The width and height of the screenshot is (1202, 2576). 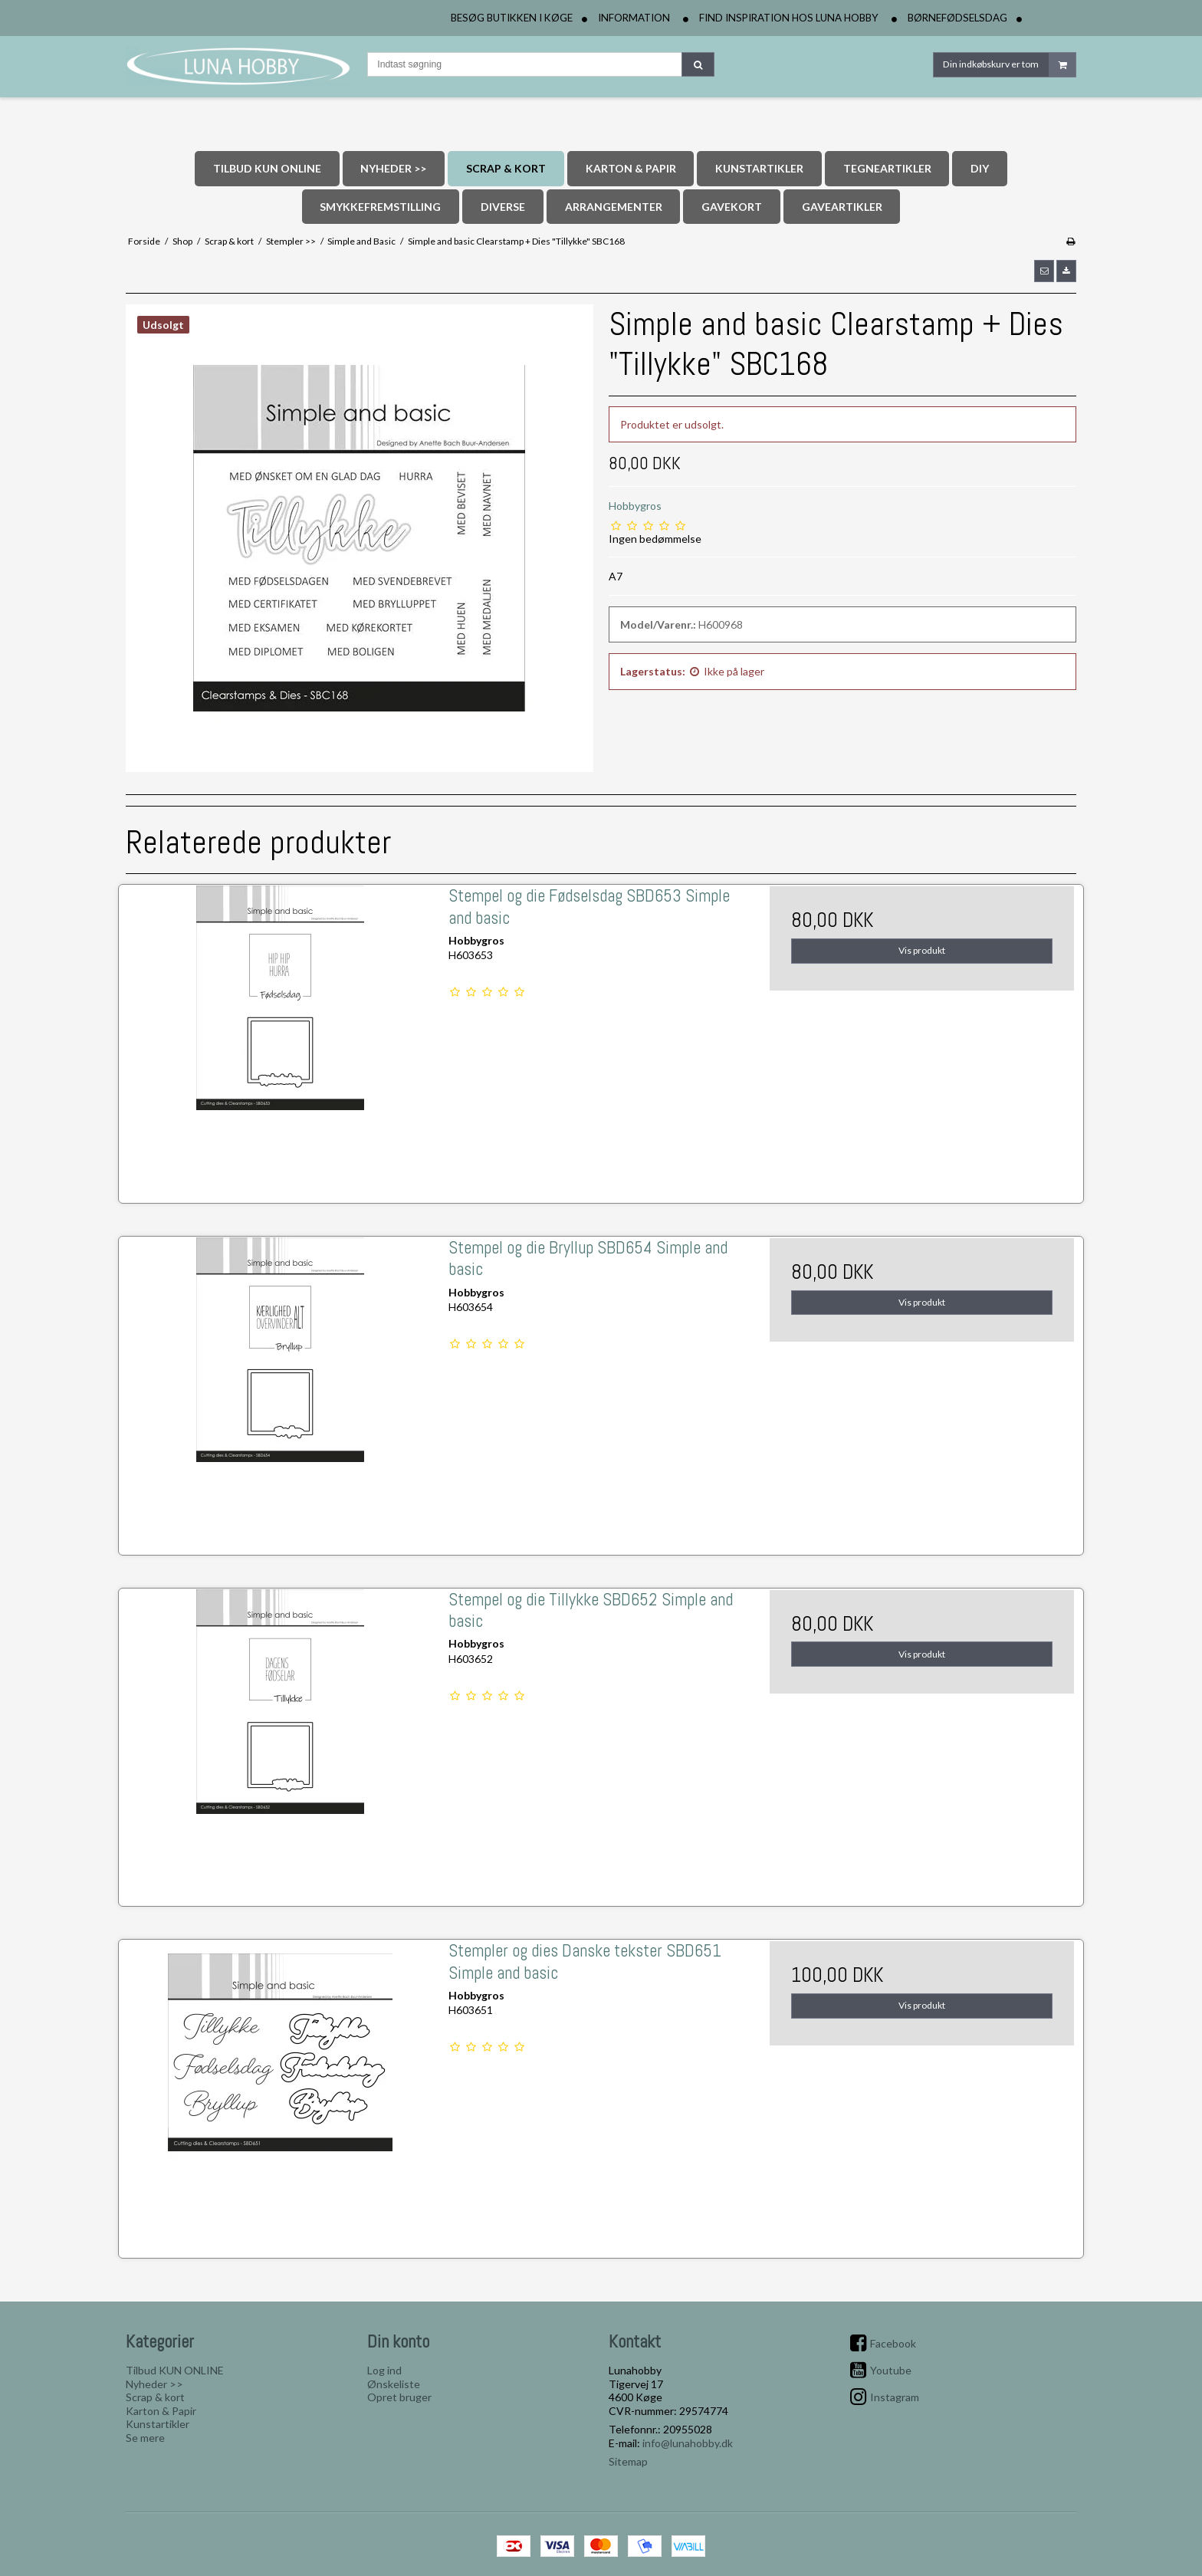 I want to click on Din indkøbskurv er tom, so click(x=1009, y=65).